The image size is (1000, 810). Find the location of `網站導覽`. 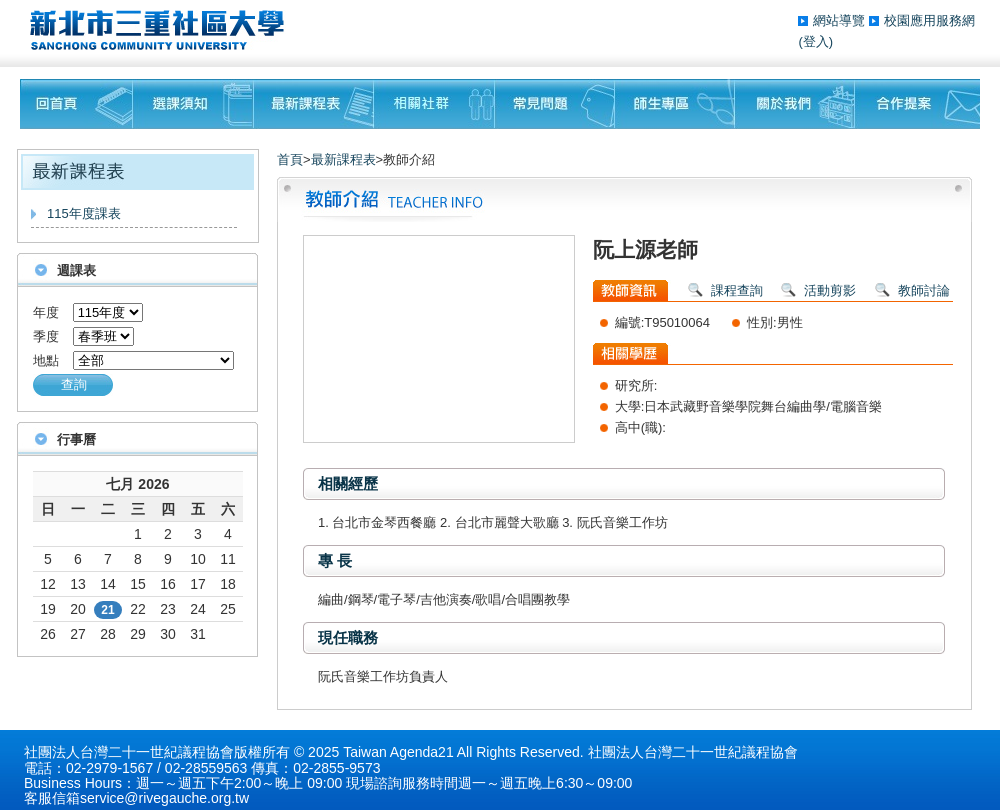

網站導覽 is located at coordinates (841, 20).